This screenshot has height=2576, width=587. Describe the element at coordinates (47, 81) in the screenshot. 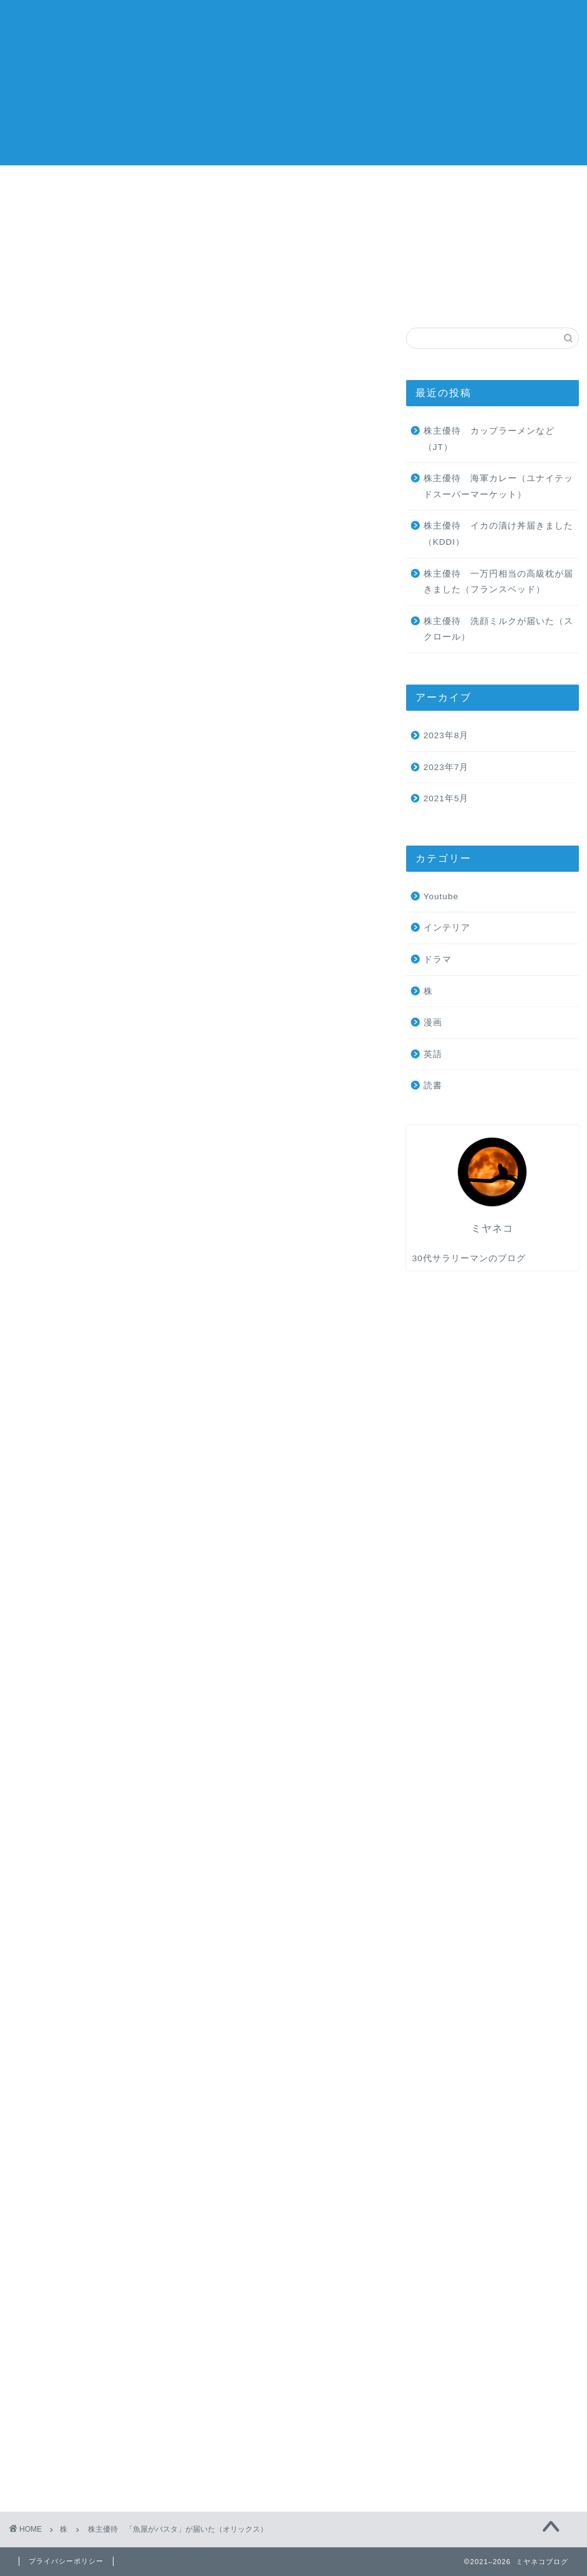

I see `ミヤネコブログ 株主優待紹介` at that location.